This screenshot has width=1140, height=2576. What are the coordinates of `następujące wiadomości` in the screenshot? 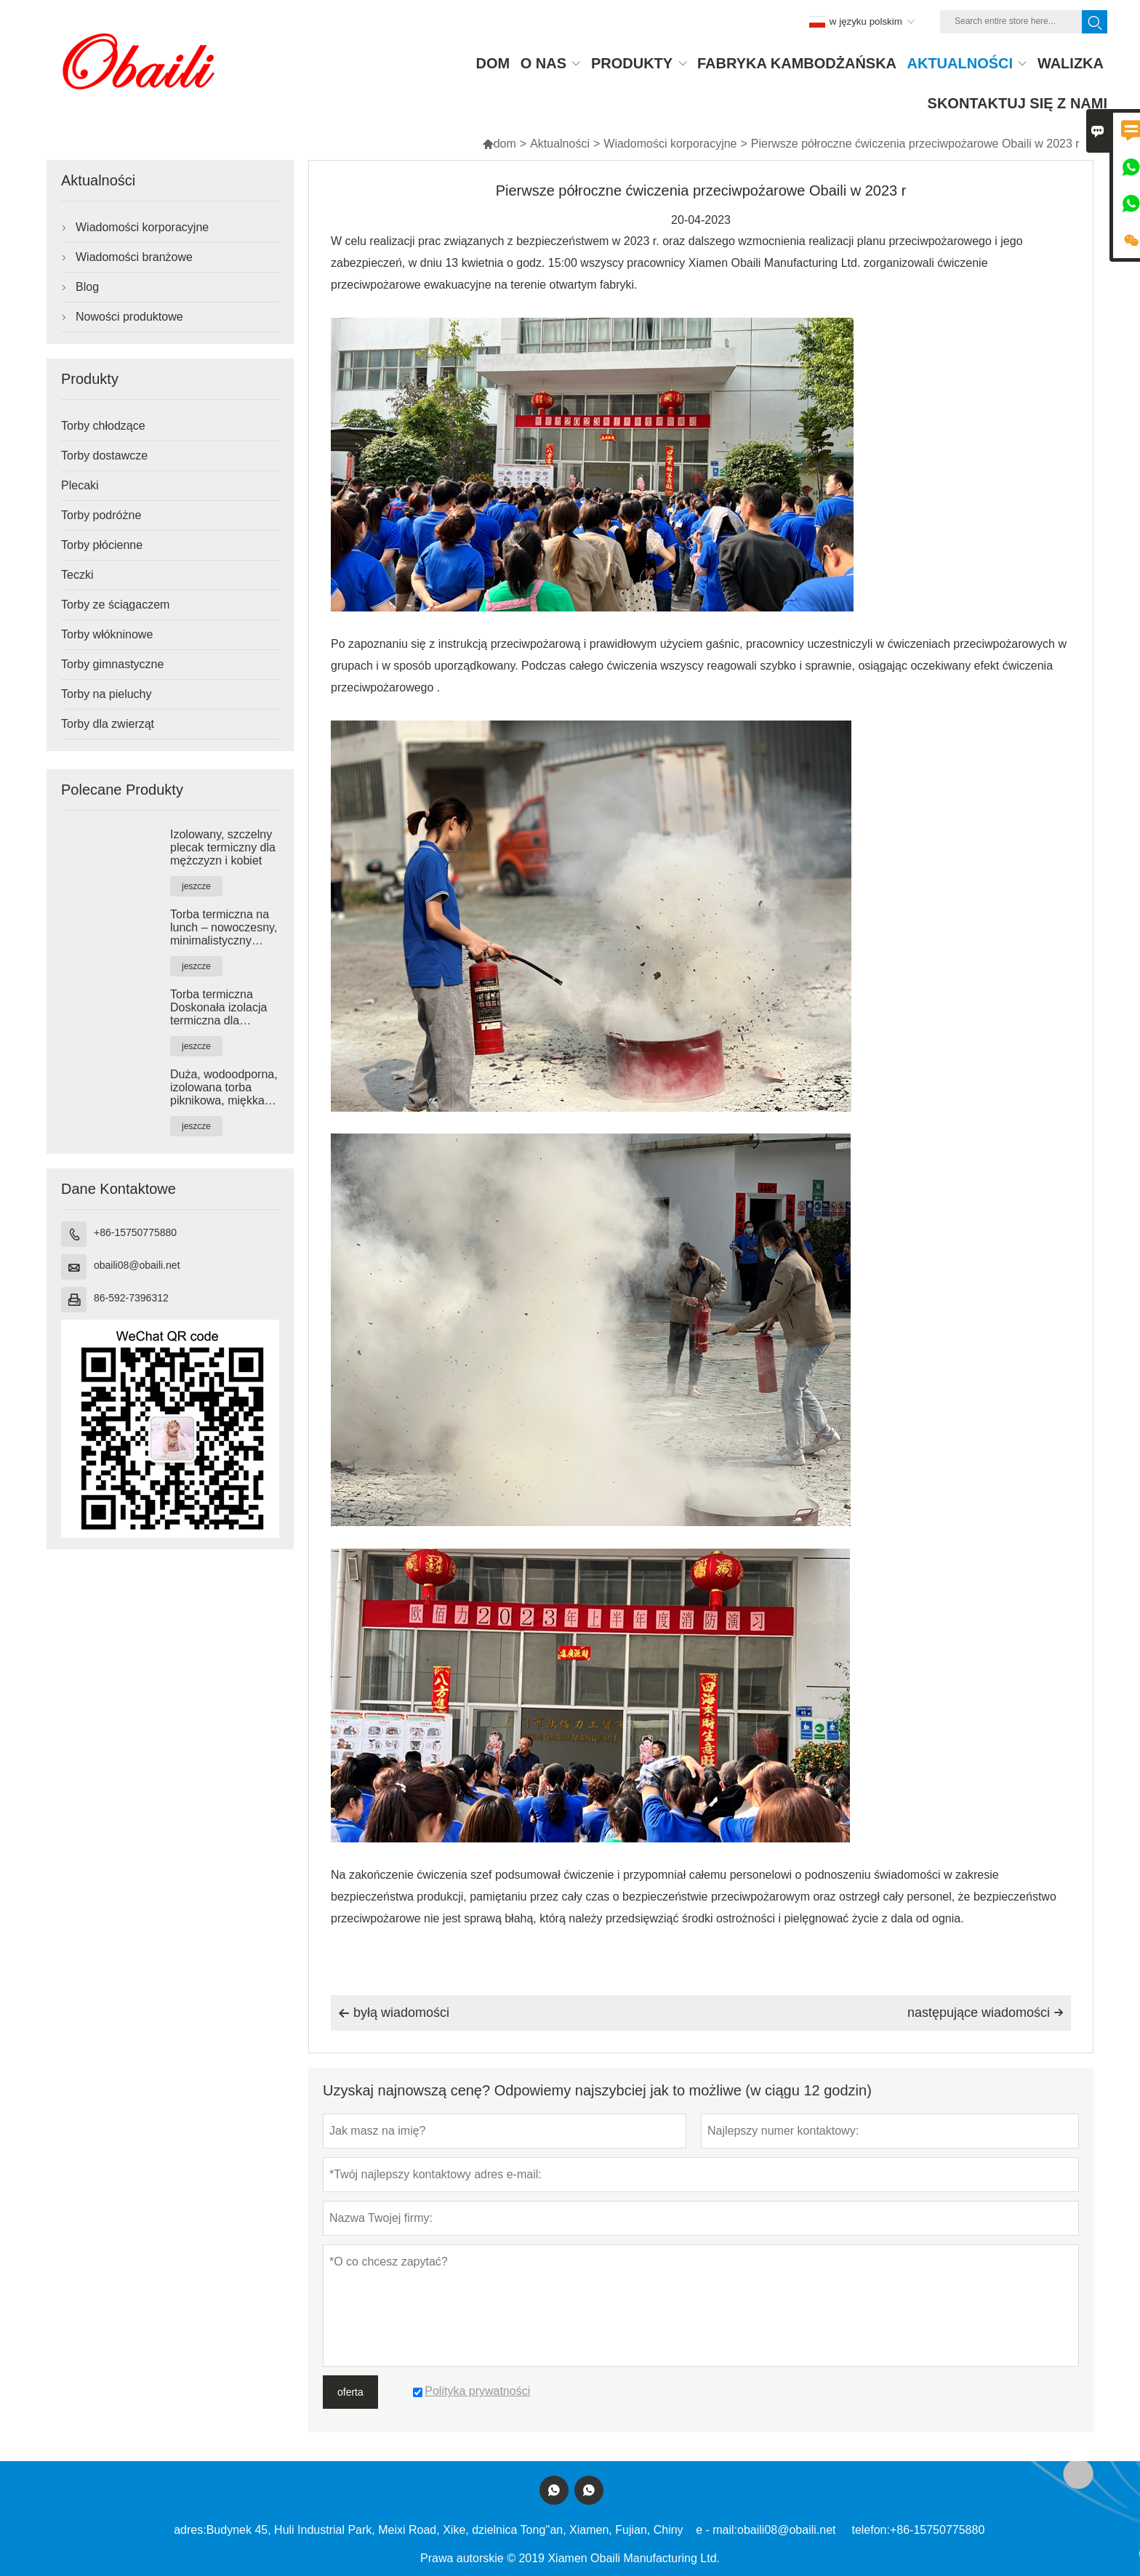 It's located at (985, 2012).